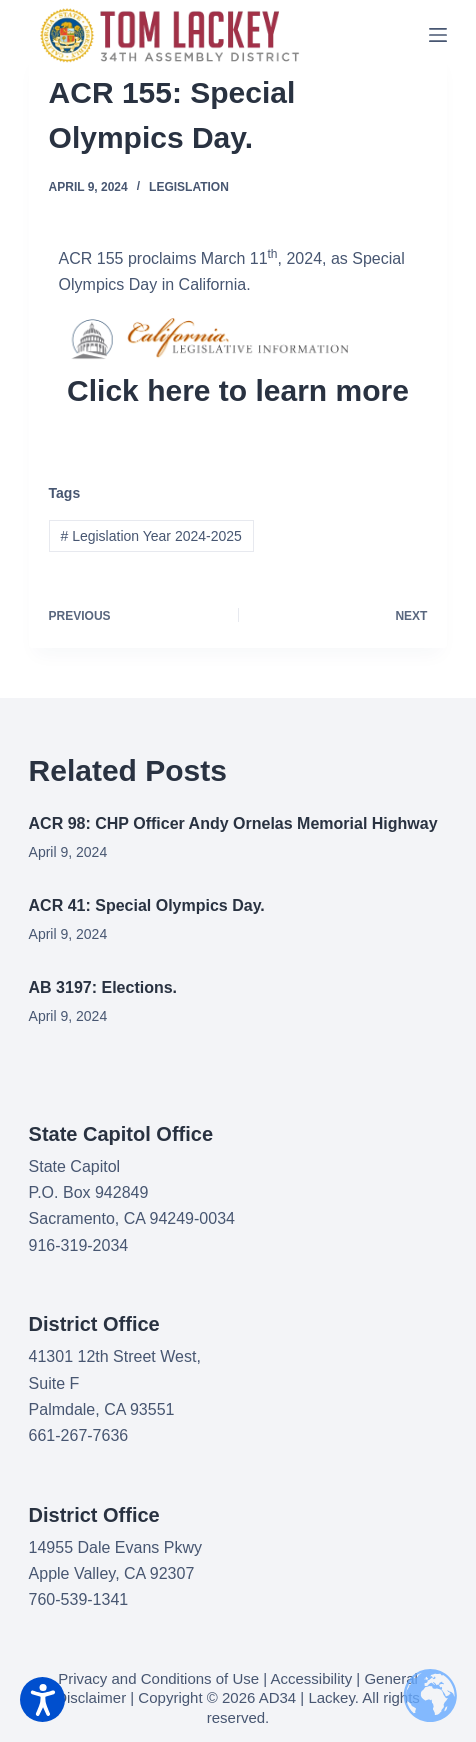  What do you see at coordinates (189, 187) in the screenshot?
I see `Legislation` at bounding box center [189, 187].